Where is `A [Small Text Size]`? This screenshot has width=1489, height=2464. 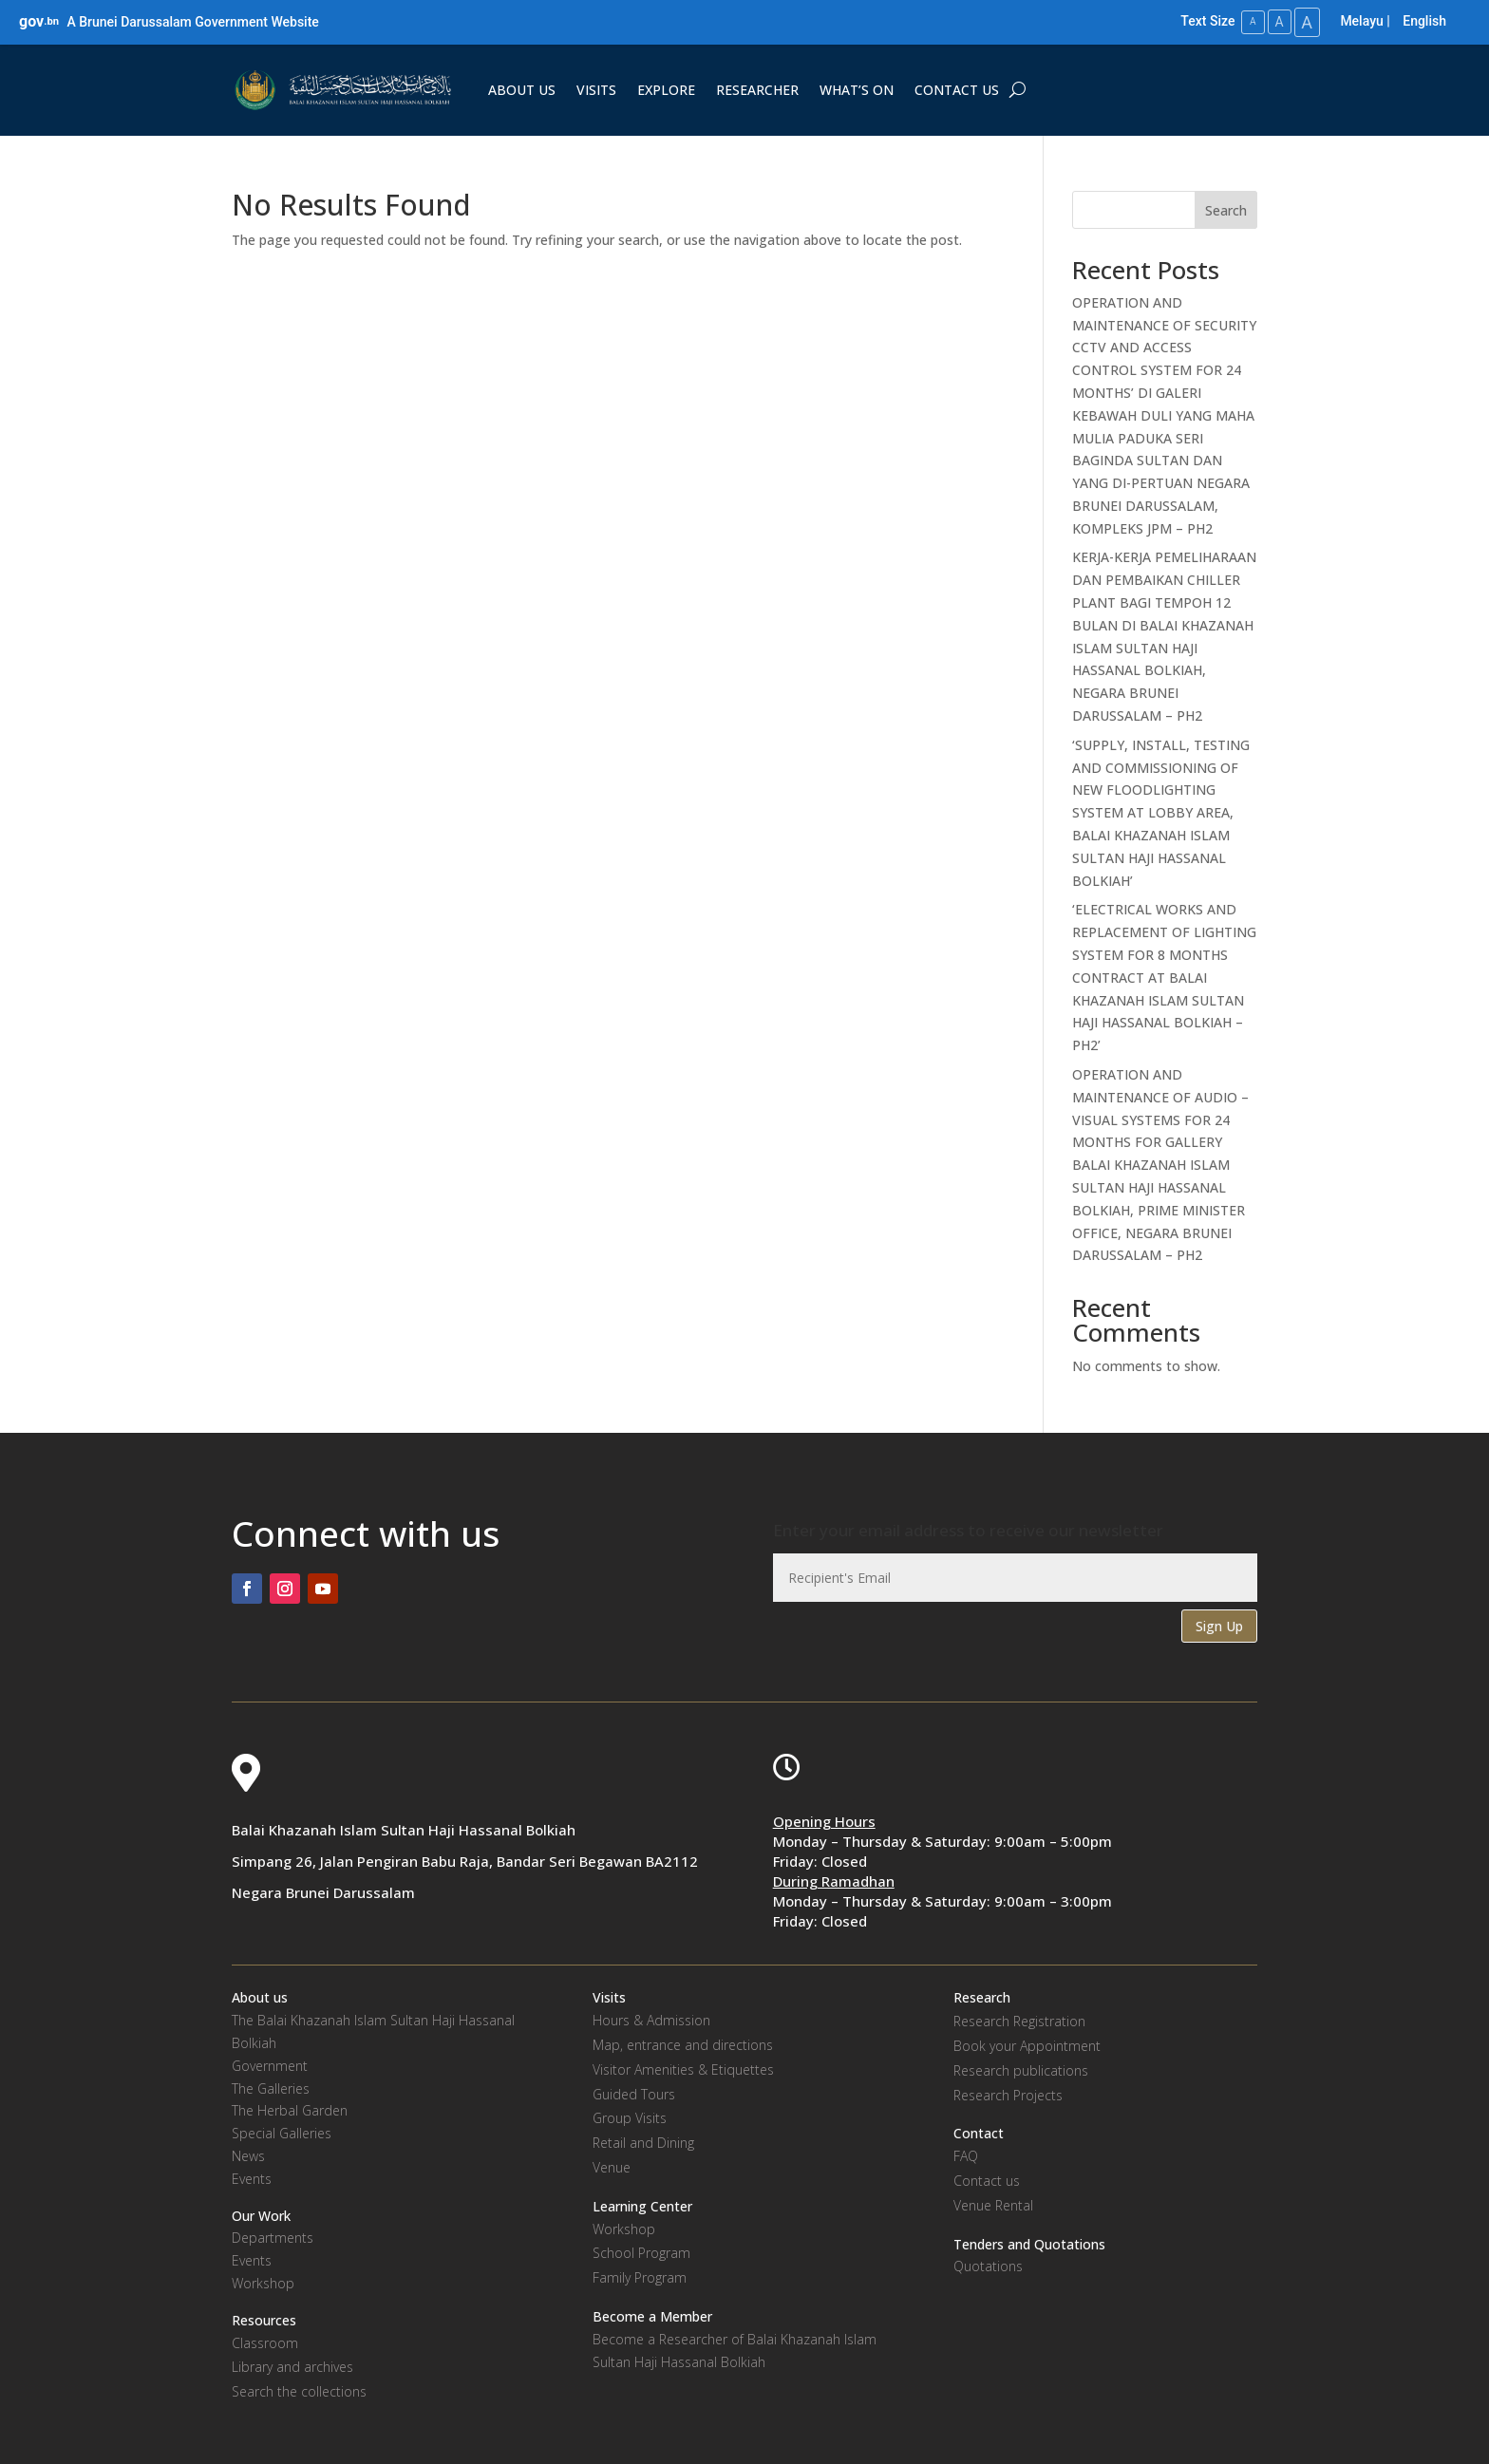
A [Small Text Size] is located at coordinates (1246, 21).